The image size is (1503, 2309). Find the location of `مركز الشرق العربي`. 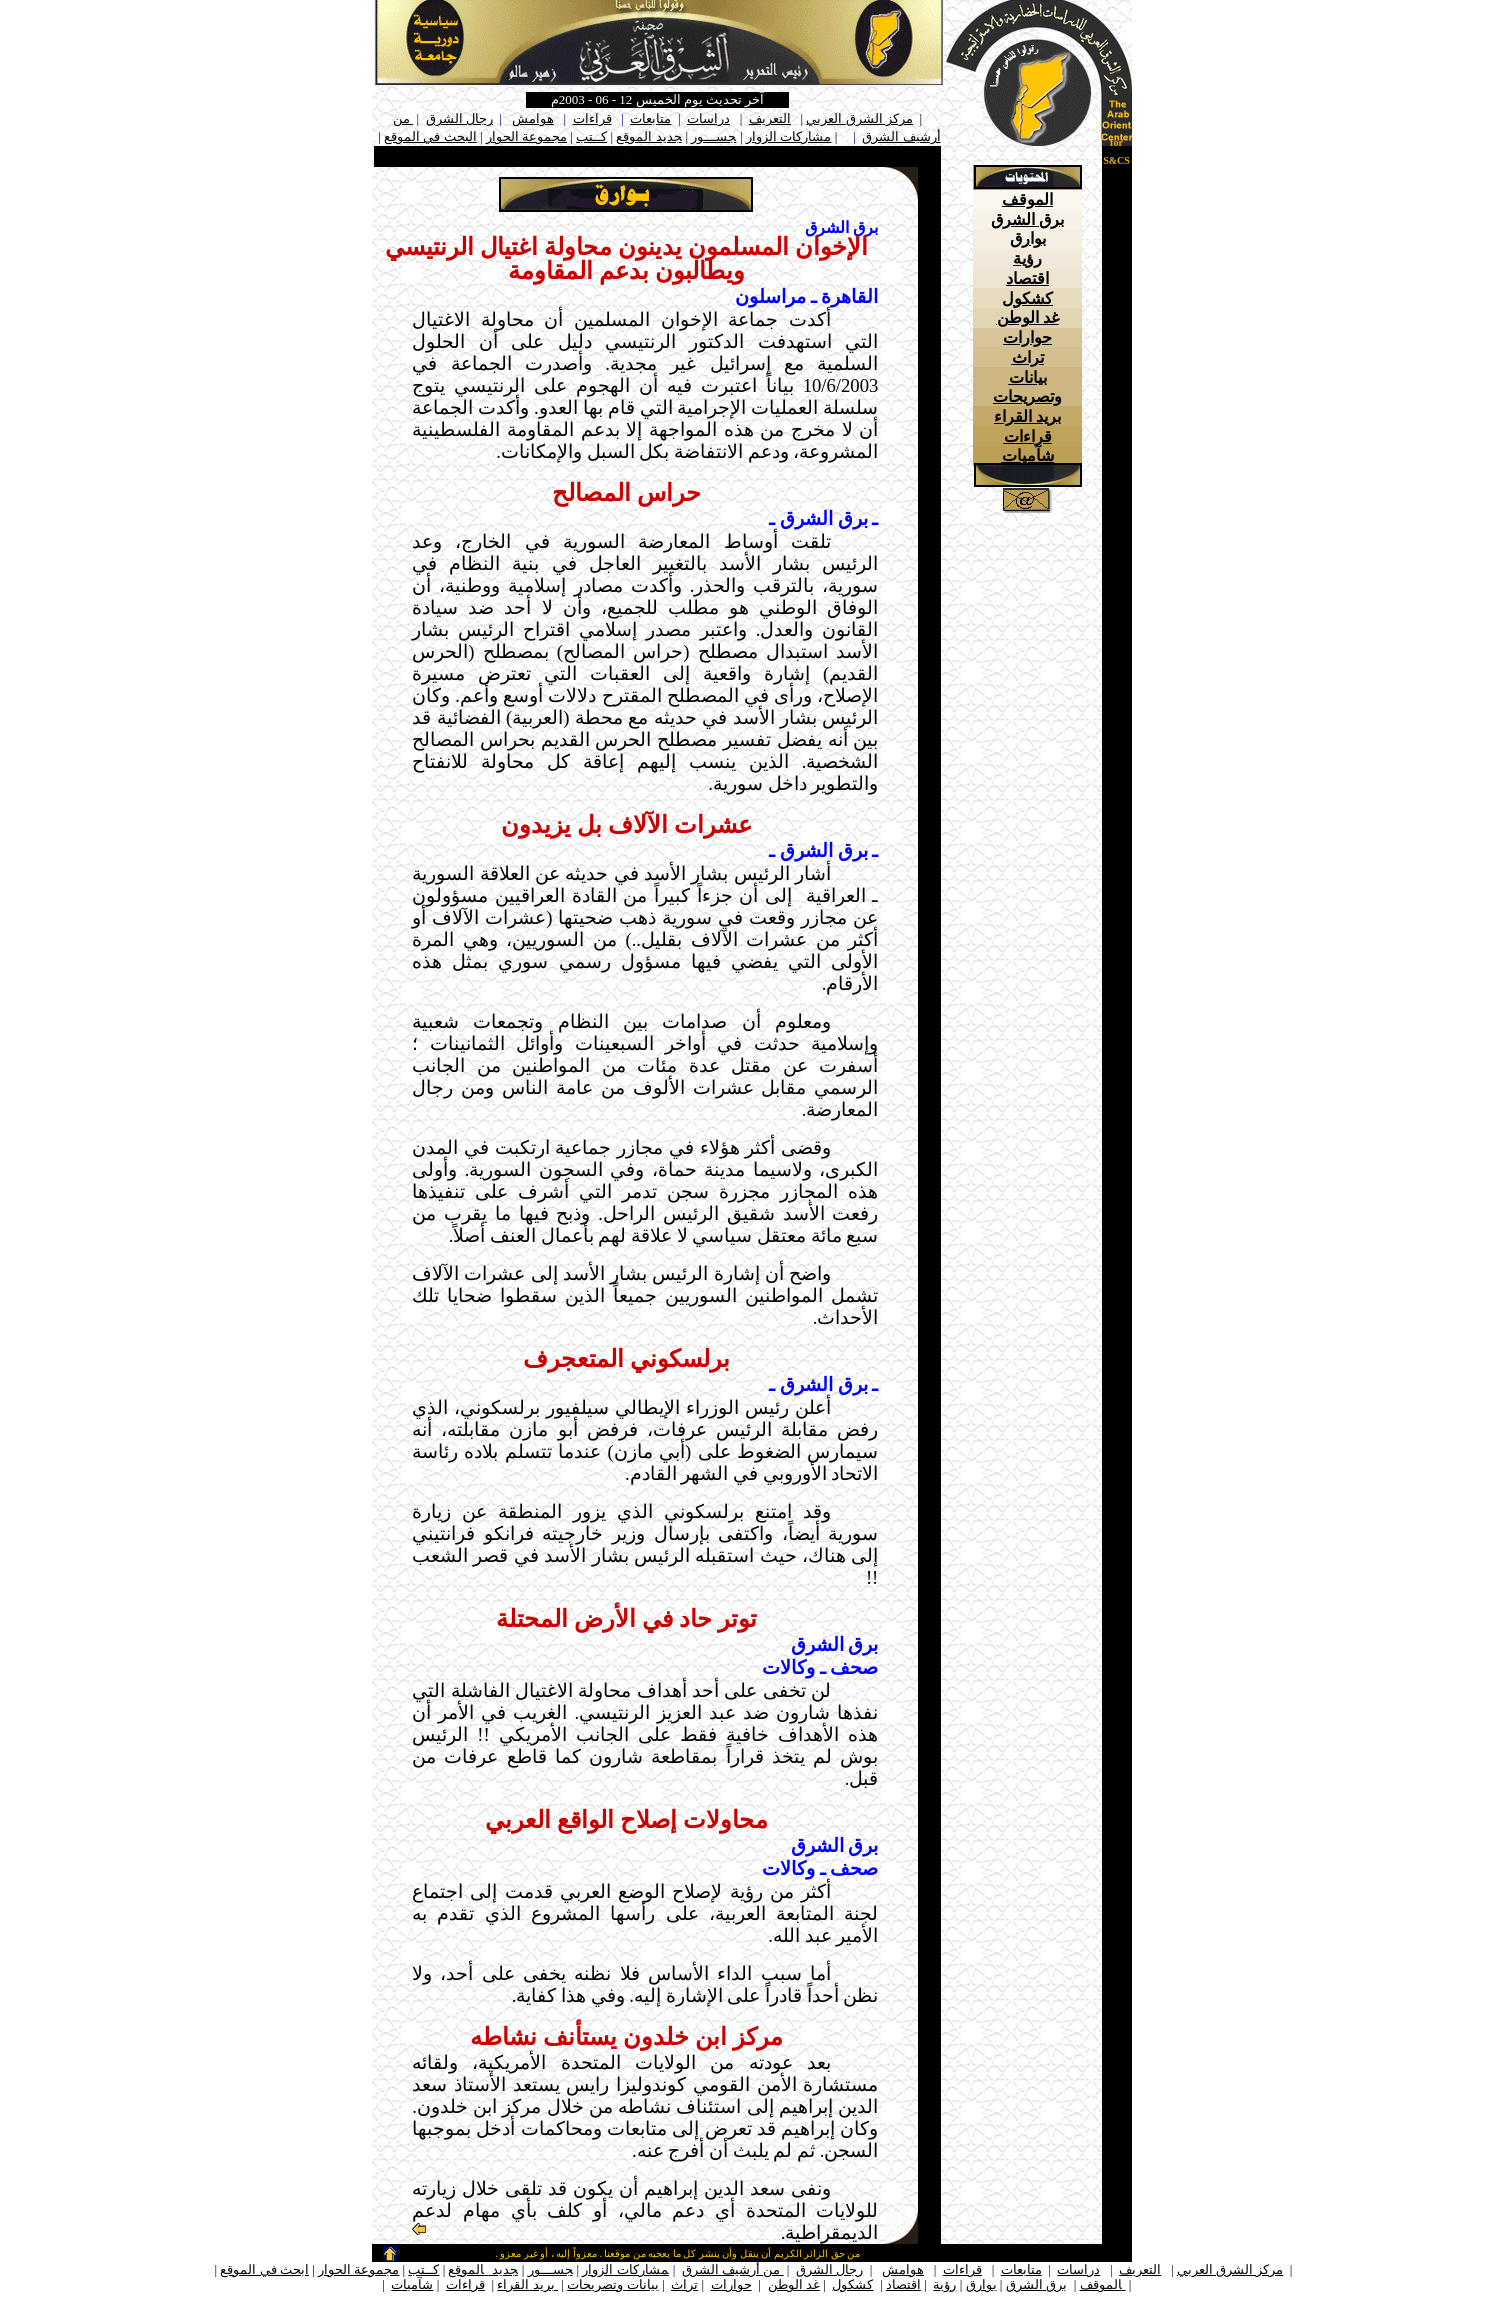

مركز الشرق العربي is located at coordinates (859, 118).